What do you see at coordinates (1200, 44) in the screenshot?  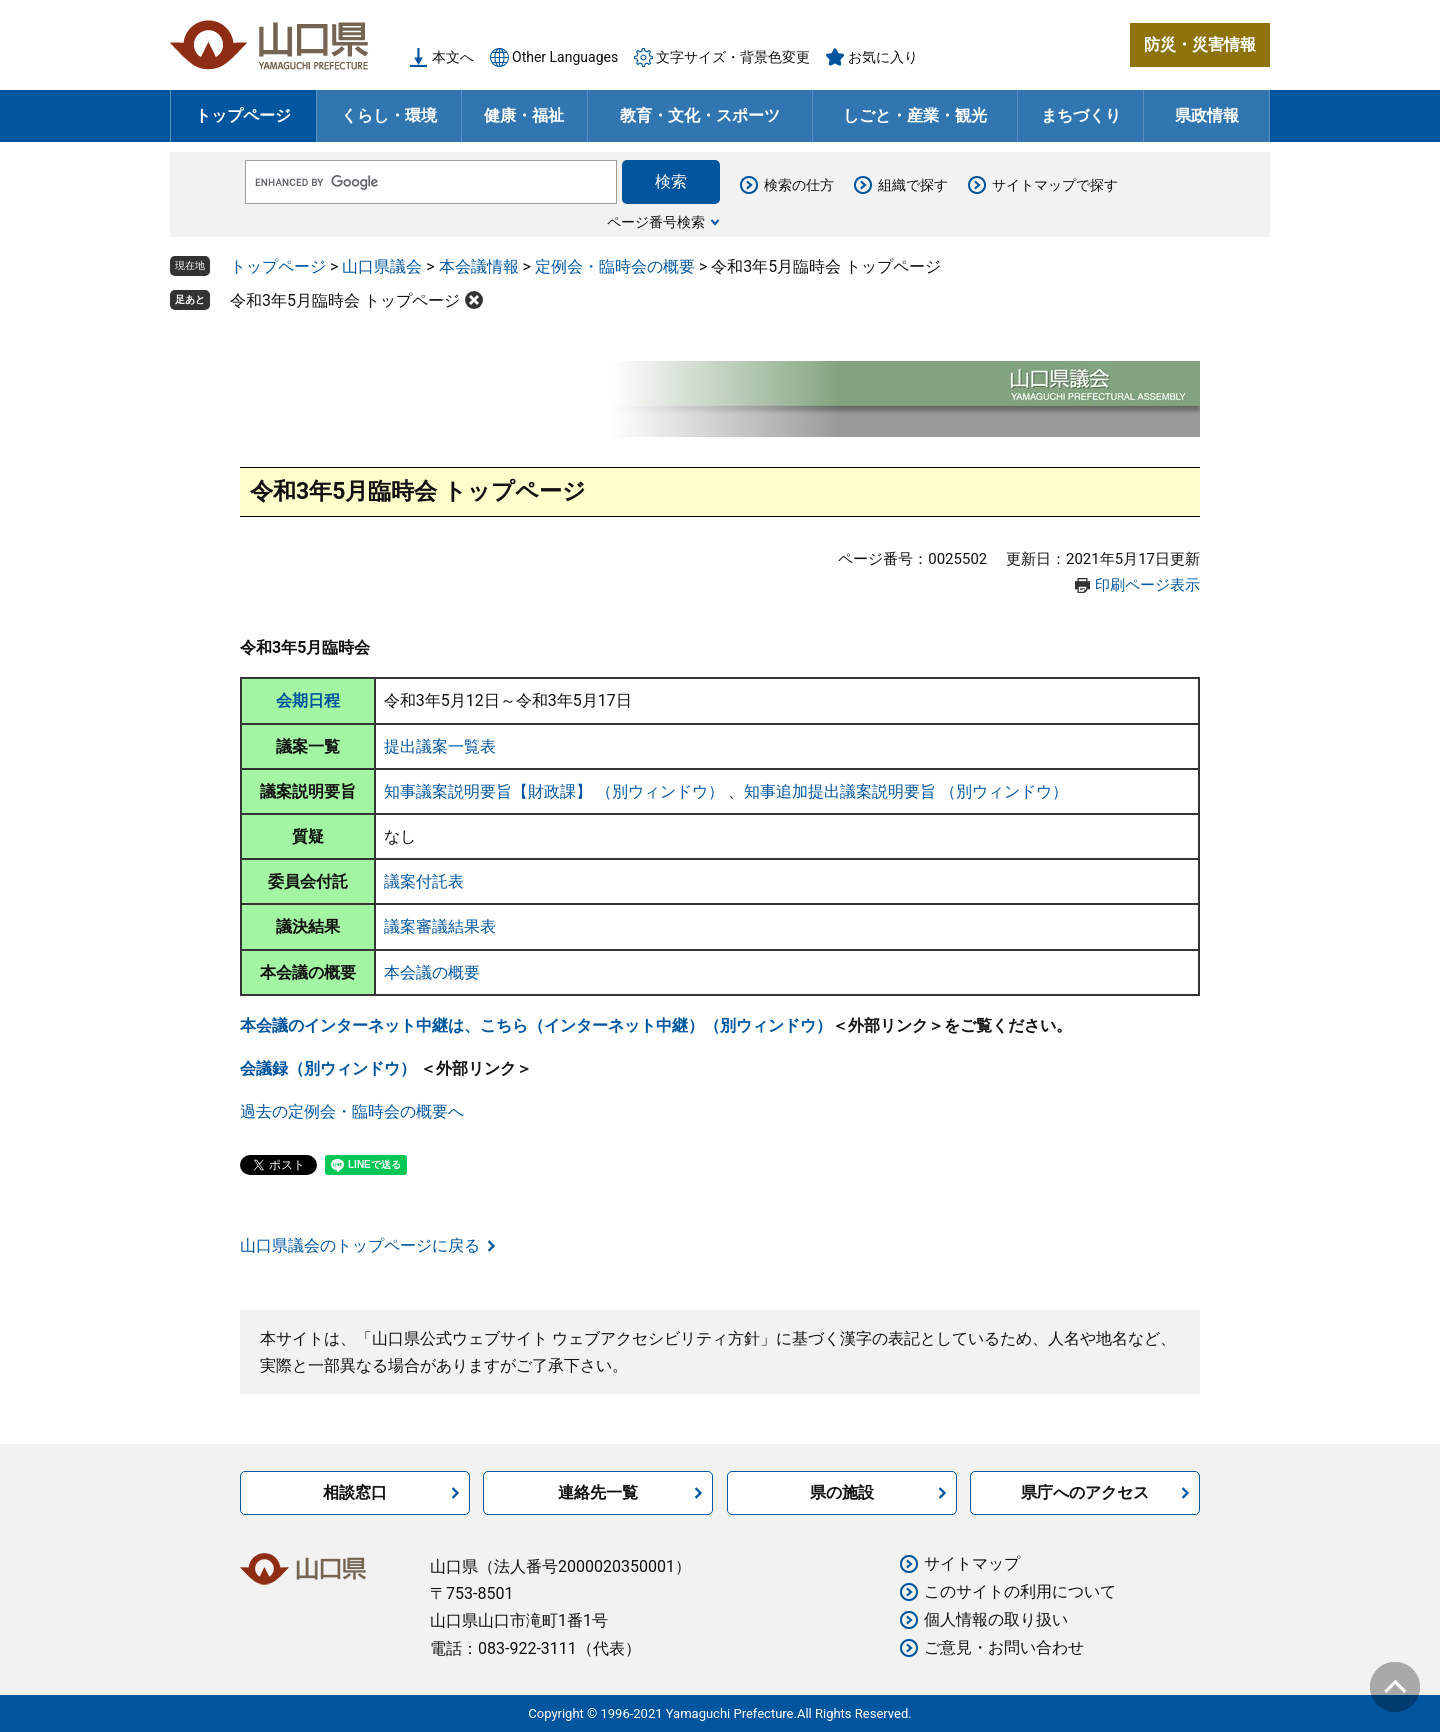 I see `防災・災害情報` at bounding box center [1200, 44].